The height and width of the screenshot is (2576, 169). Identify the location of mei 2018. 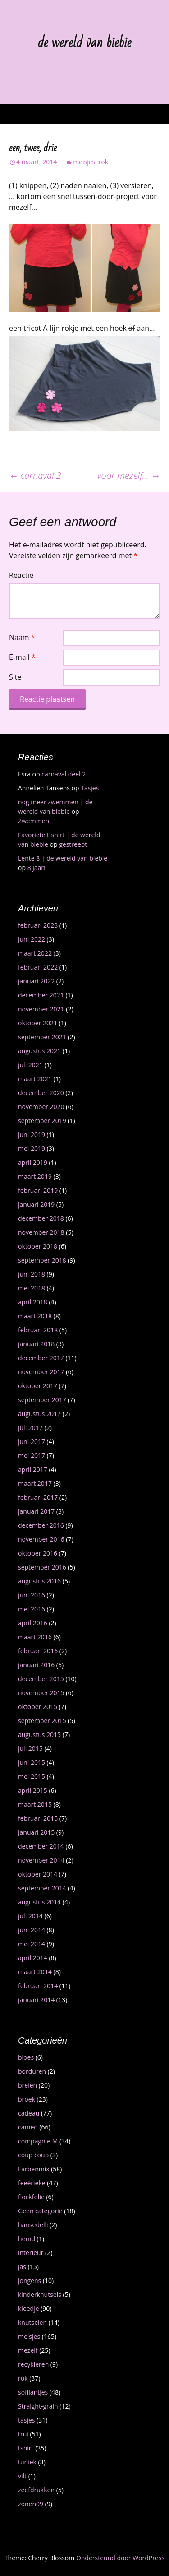
(31, 1288).